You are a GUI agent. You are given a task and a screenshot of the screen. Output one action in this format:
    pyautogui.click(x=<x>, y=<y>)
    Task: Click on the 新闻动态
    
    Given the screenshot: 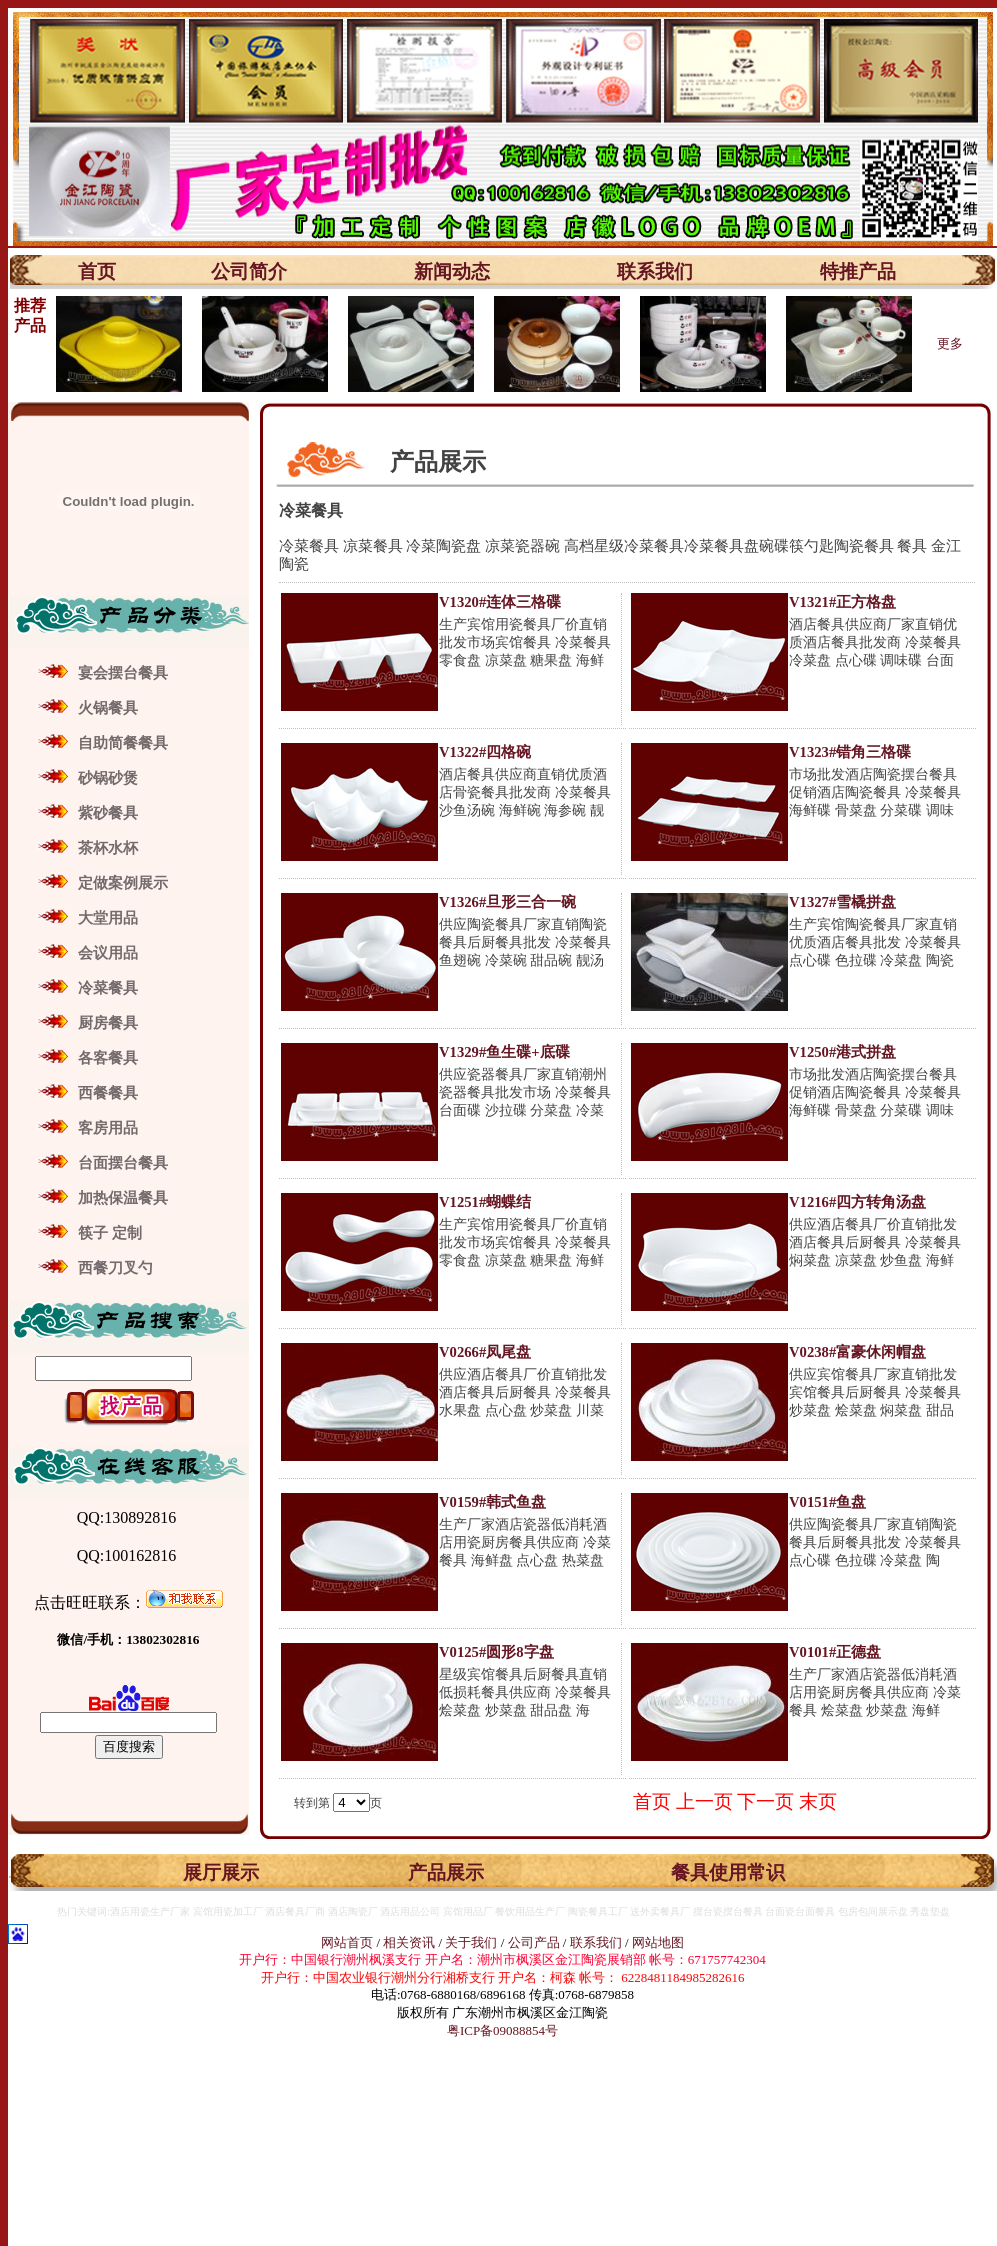 What is the action you would take?
    pyautogui.click(x=452, y=271)
    